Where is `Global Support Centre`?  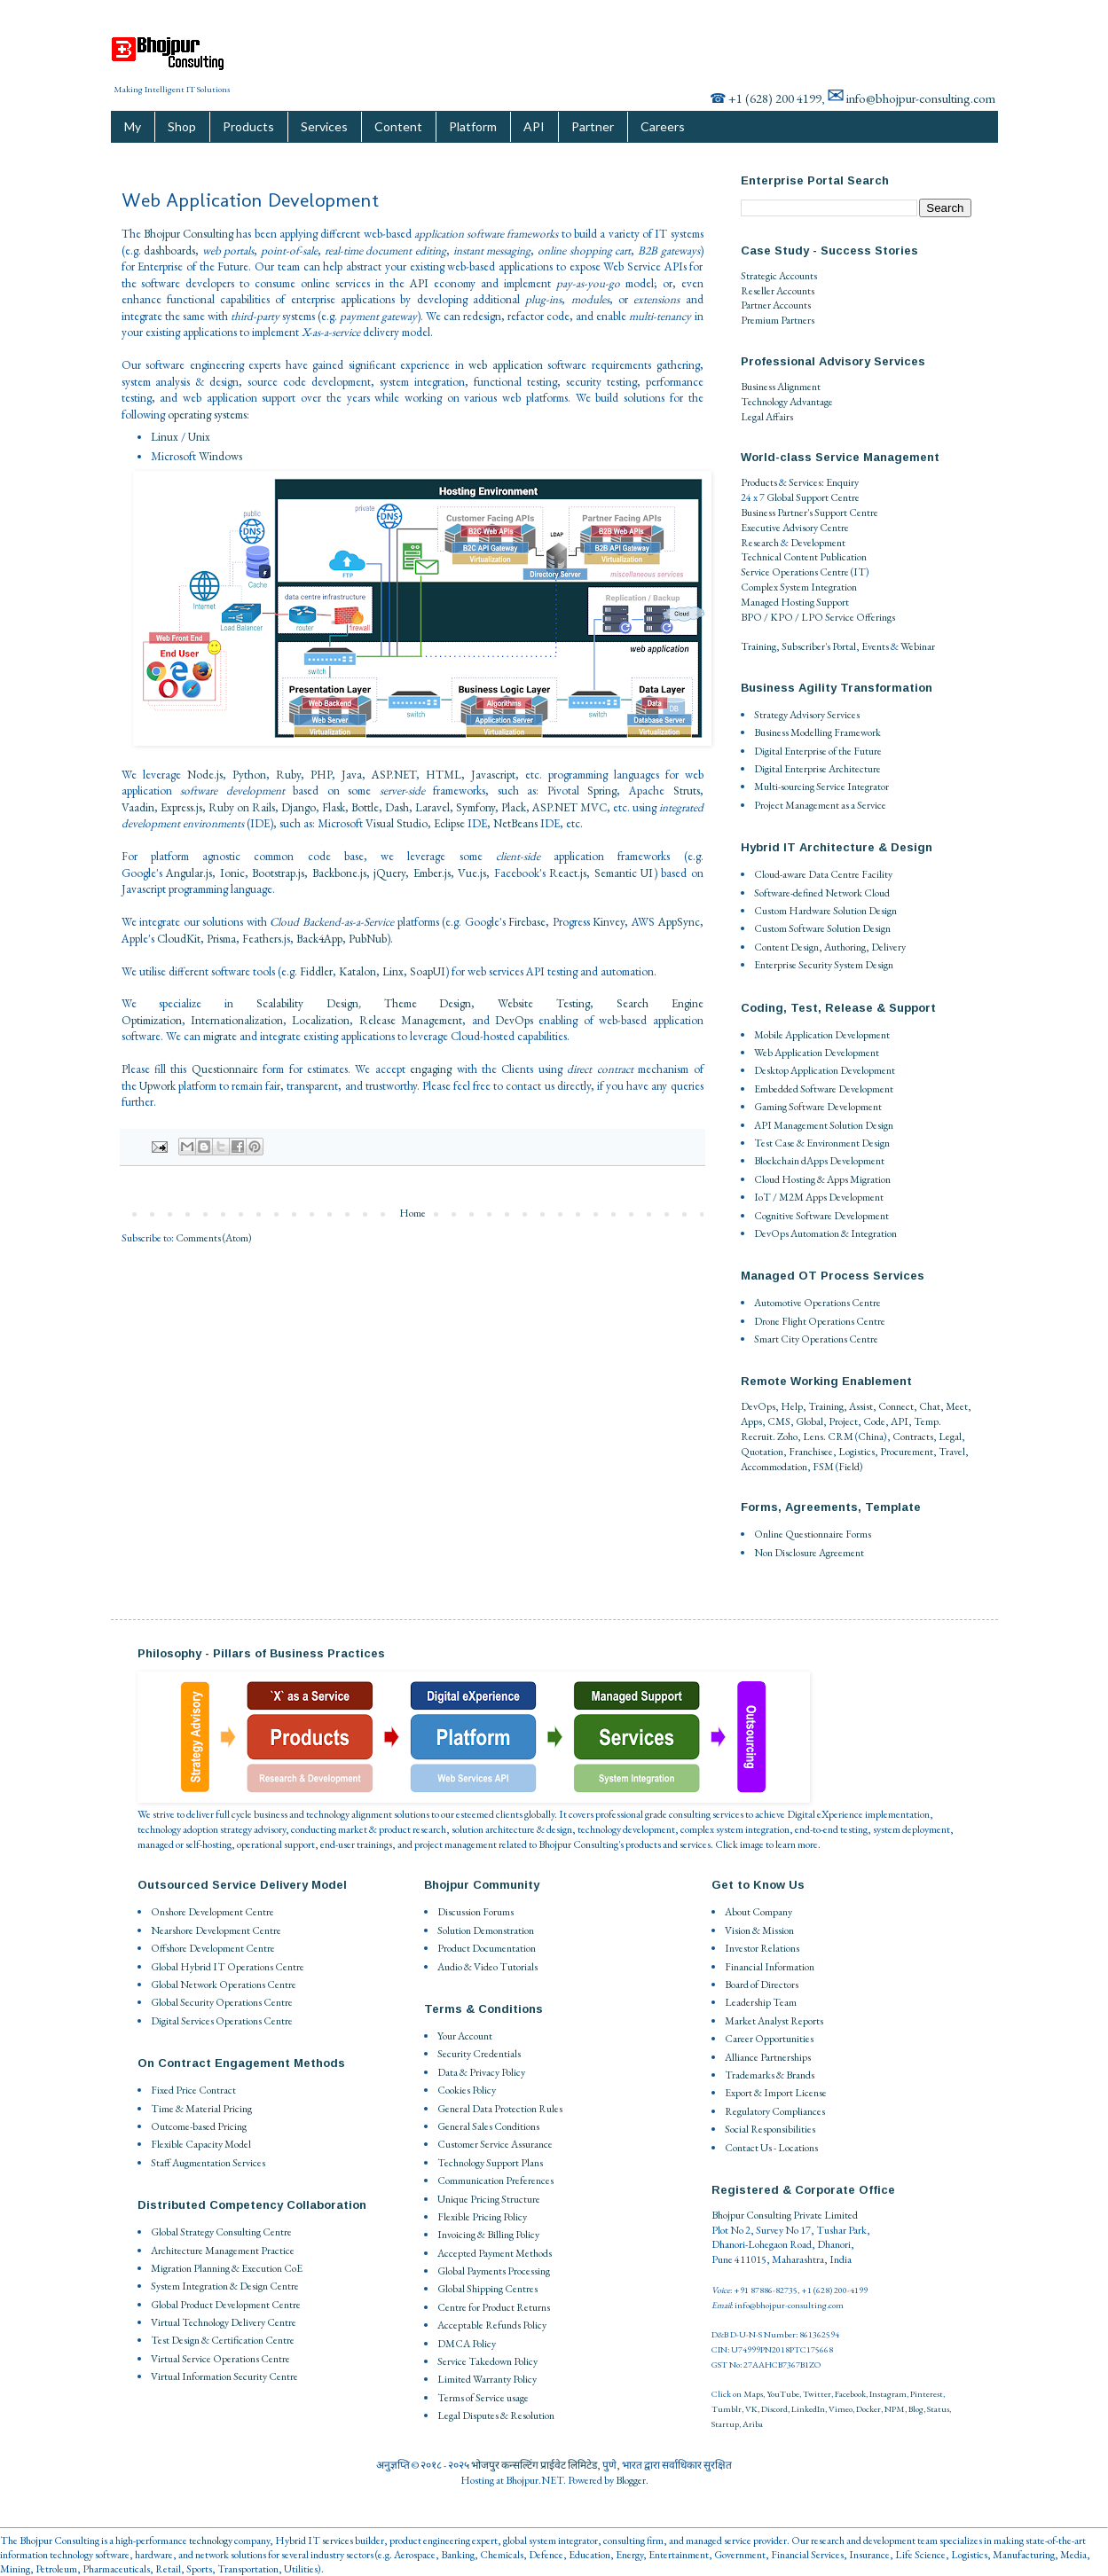
Global Support Centre is located at coordinates (813, 497).